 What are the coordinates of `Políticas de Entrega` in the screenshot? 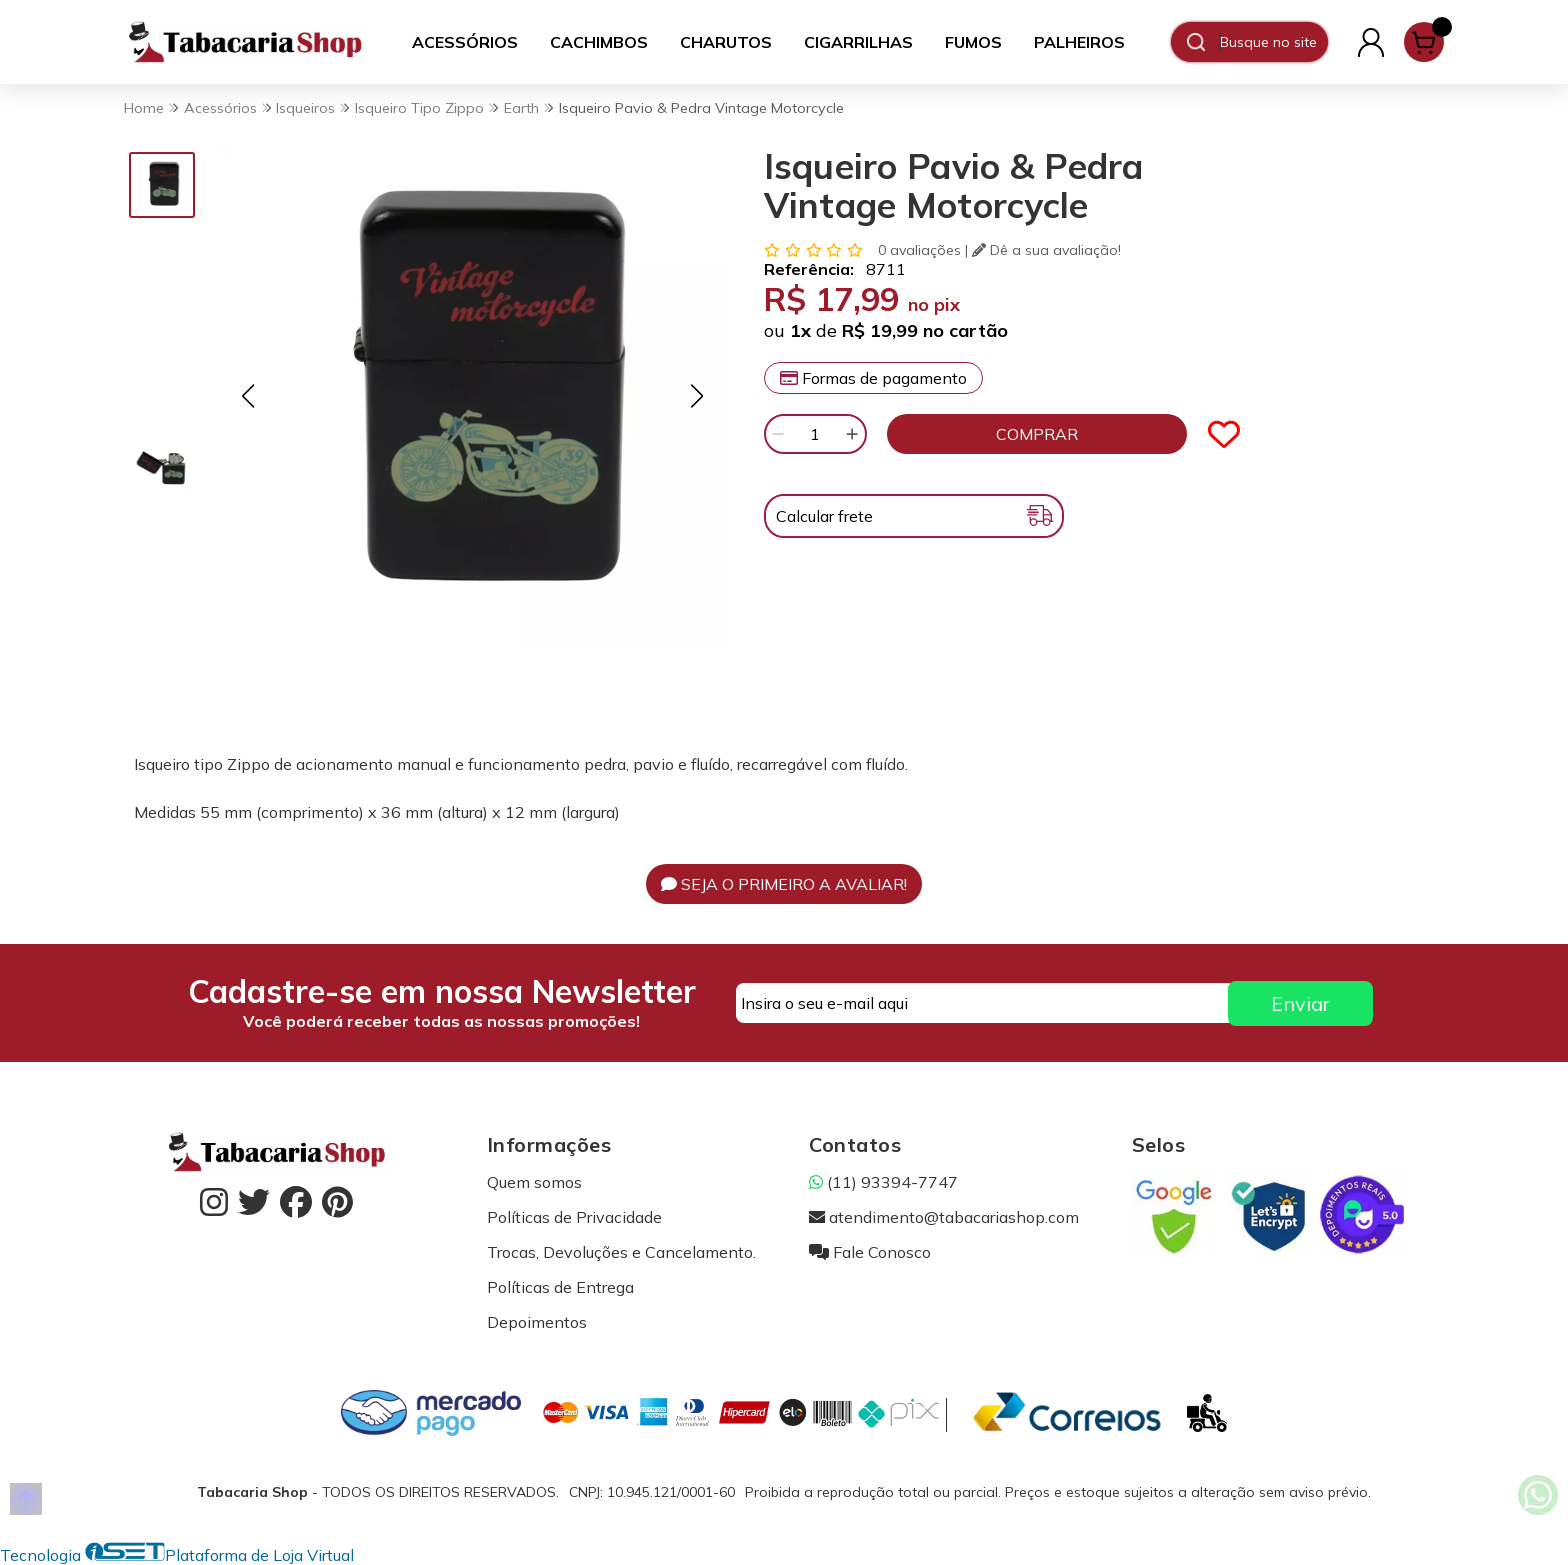 It's located at (560, 1287).